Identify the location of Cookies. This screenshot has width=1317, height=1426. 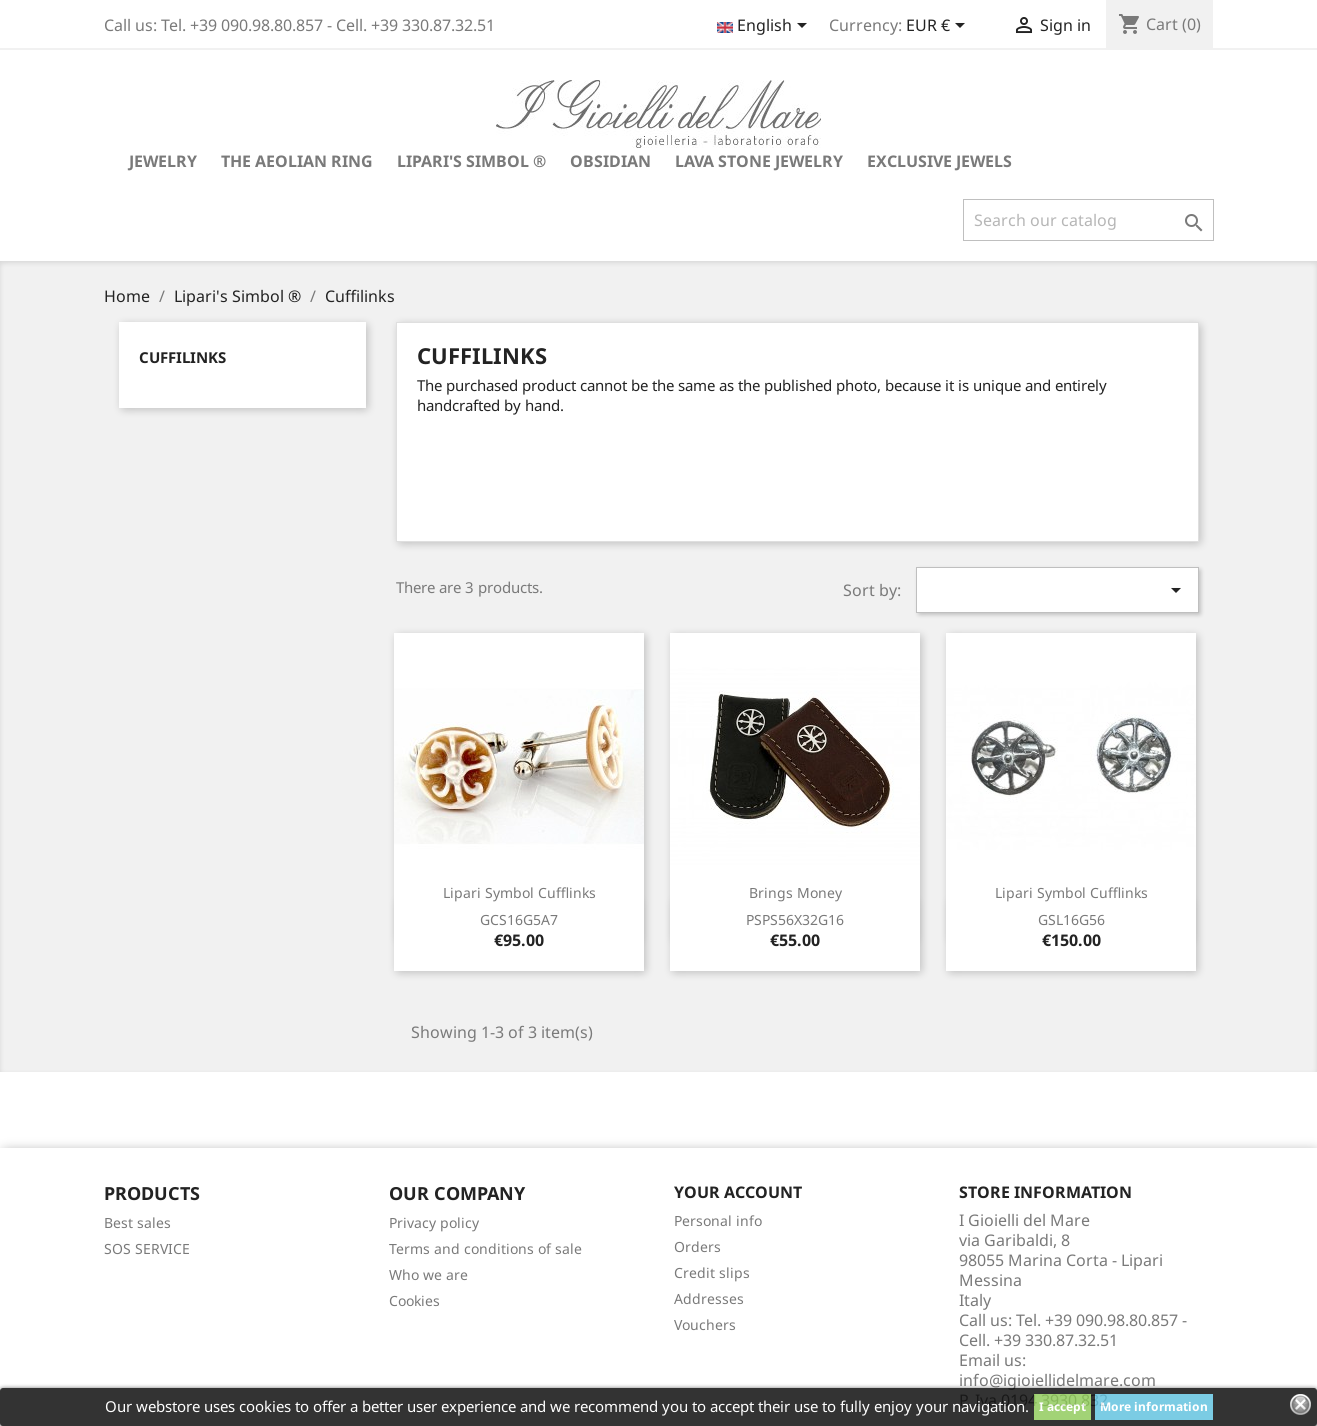
(414, 1300).